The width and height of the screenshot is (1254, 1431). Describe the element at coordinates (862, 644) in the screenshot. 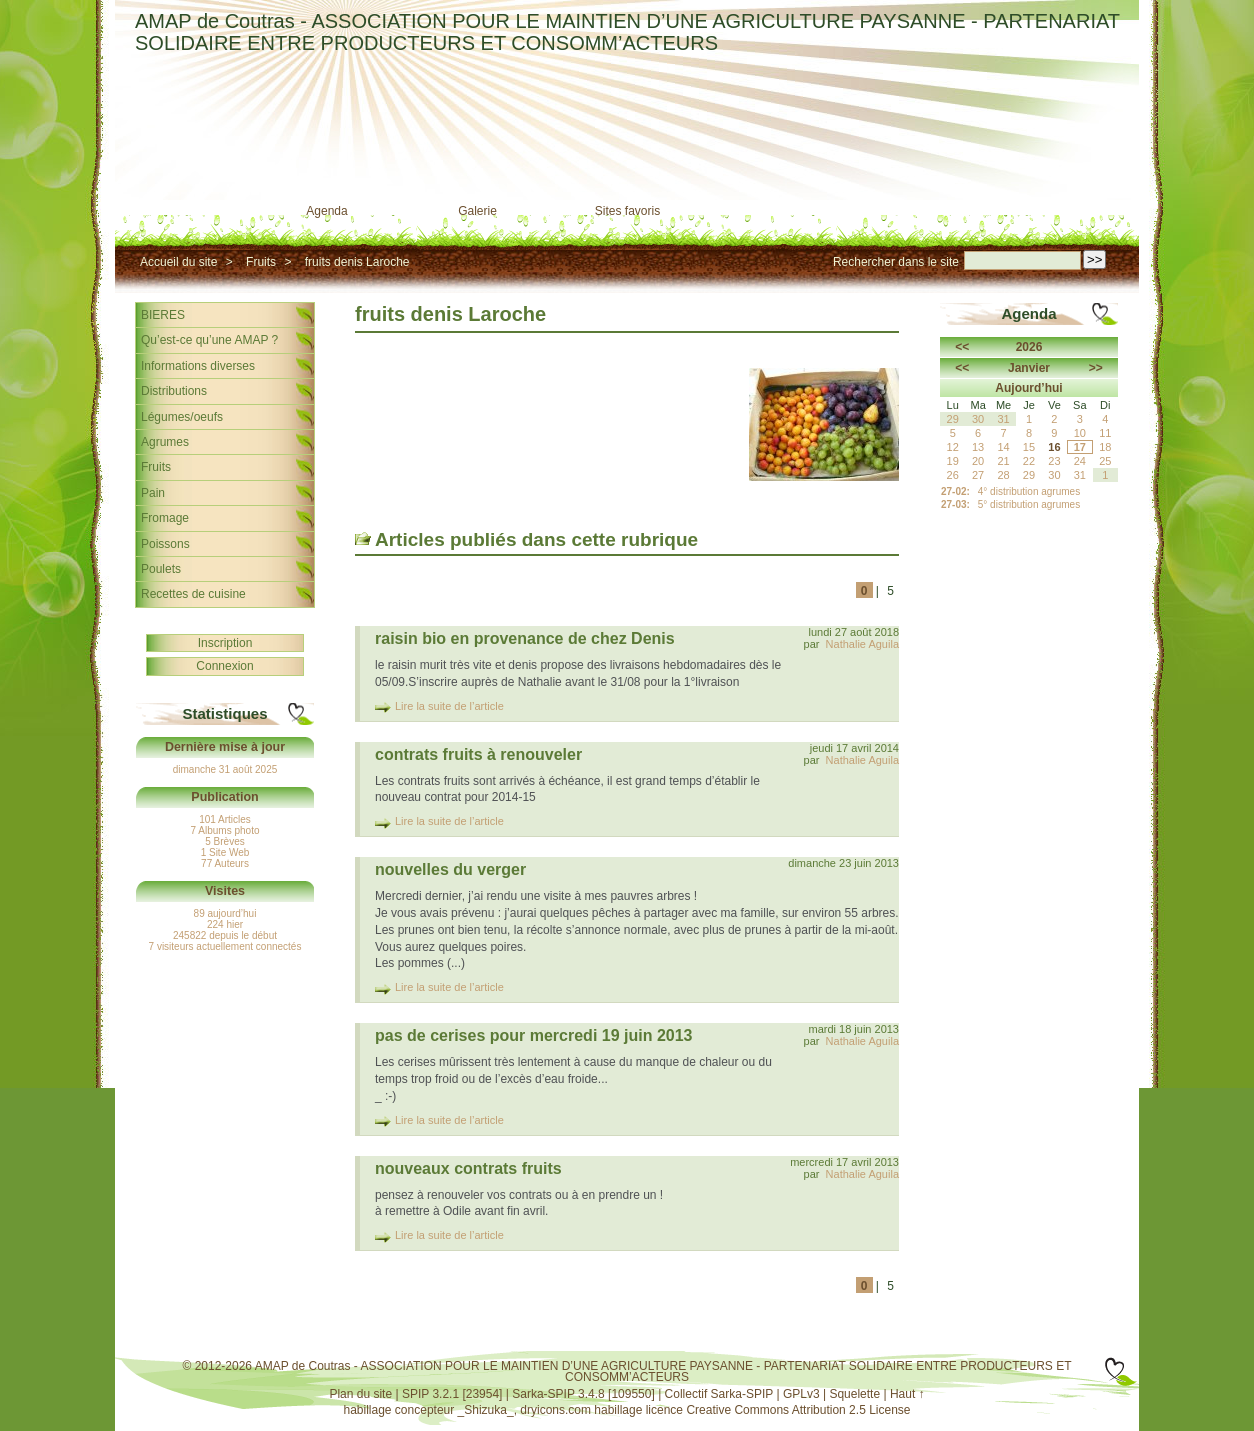

I see `Nathalie Aguila` at that location.